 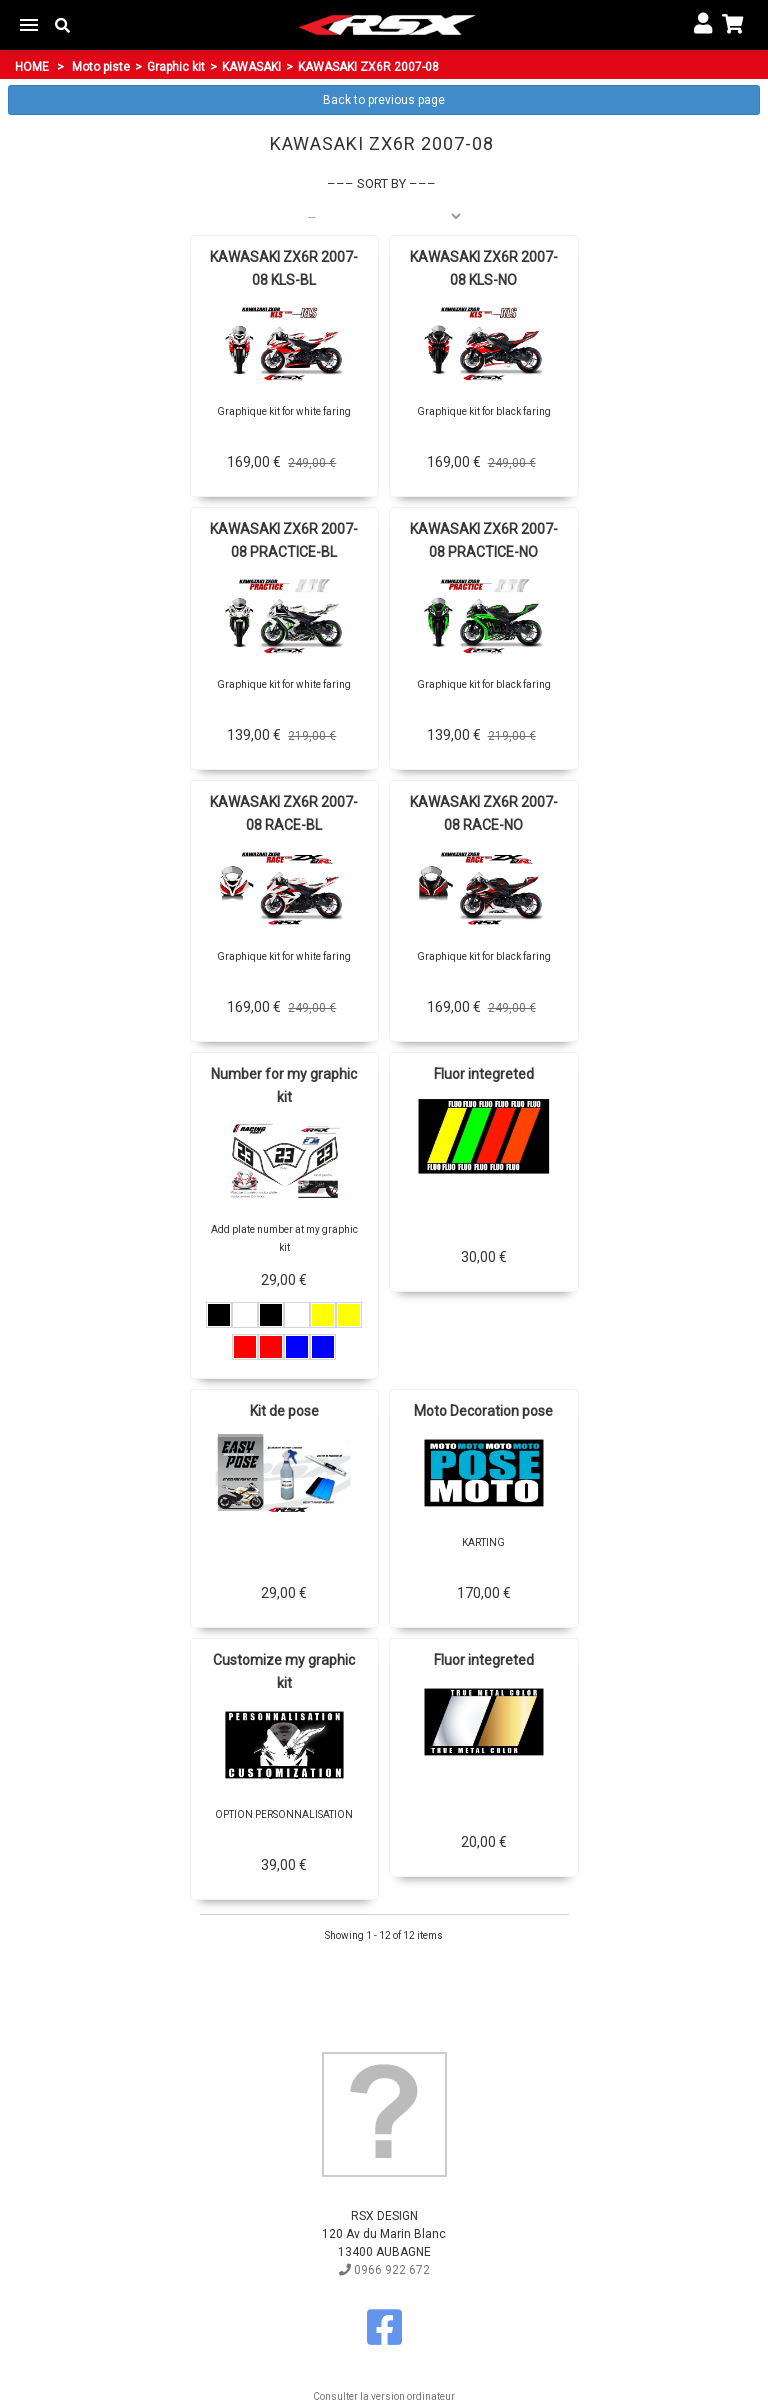 What do you see at coordinates (484, 268) in the screenshot?
I see `KAWASAKI ZX6R 2007-08 KLS-NO` at bounding box center [484, 268].